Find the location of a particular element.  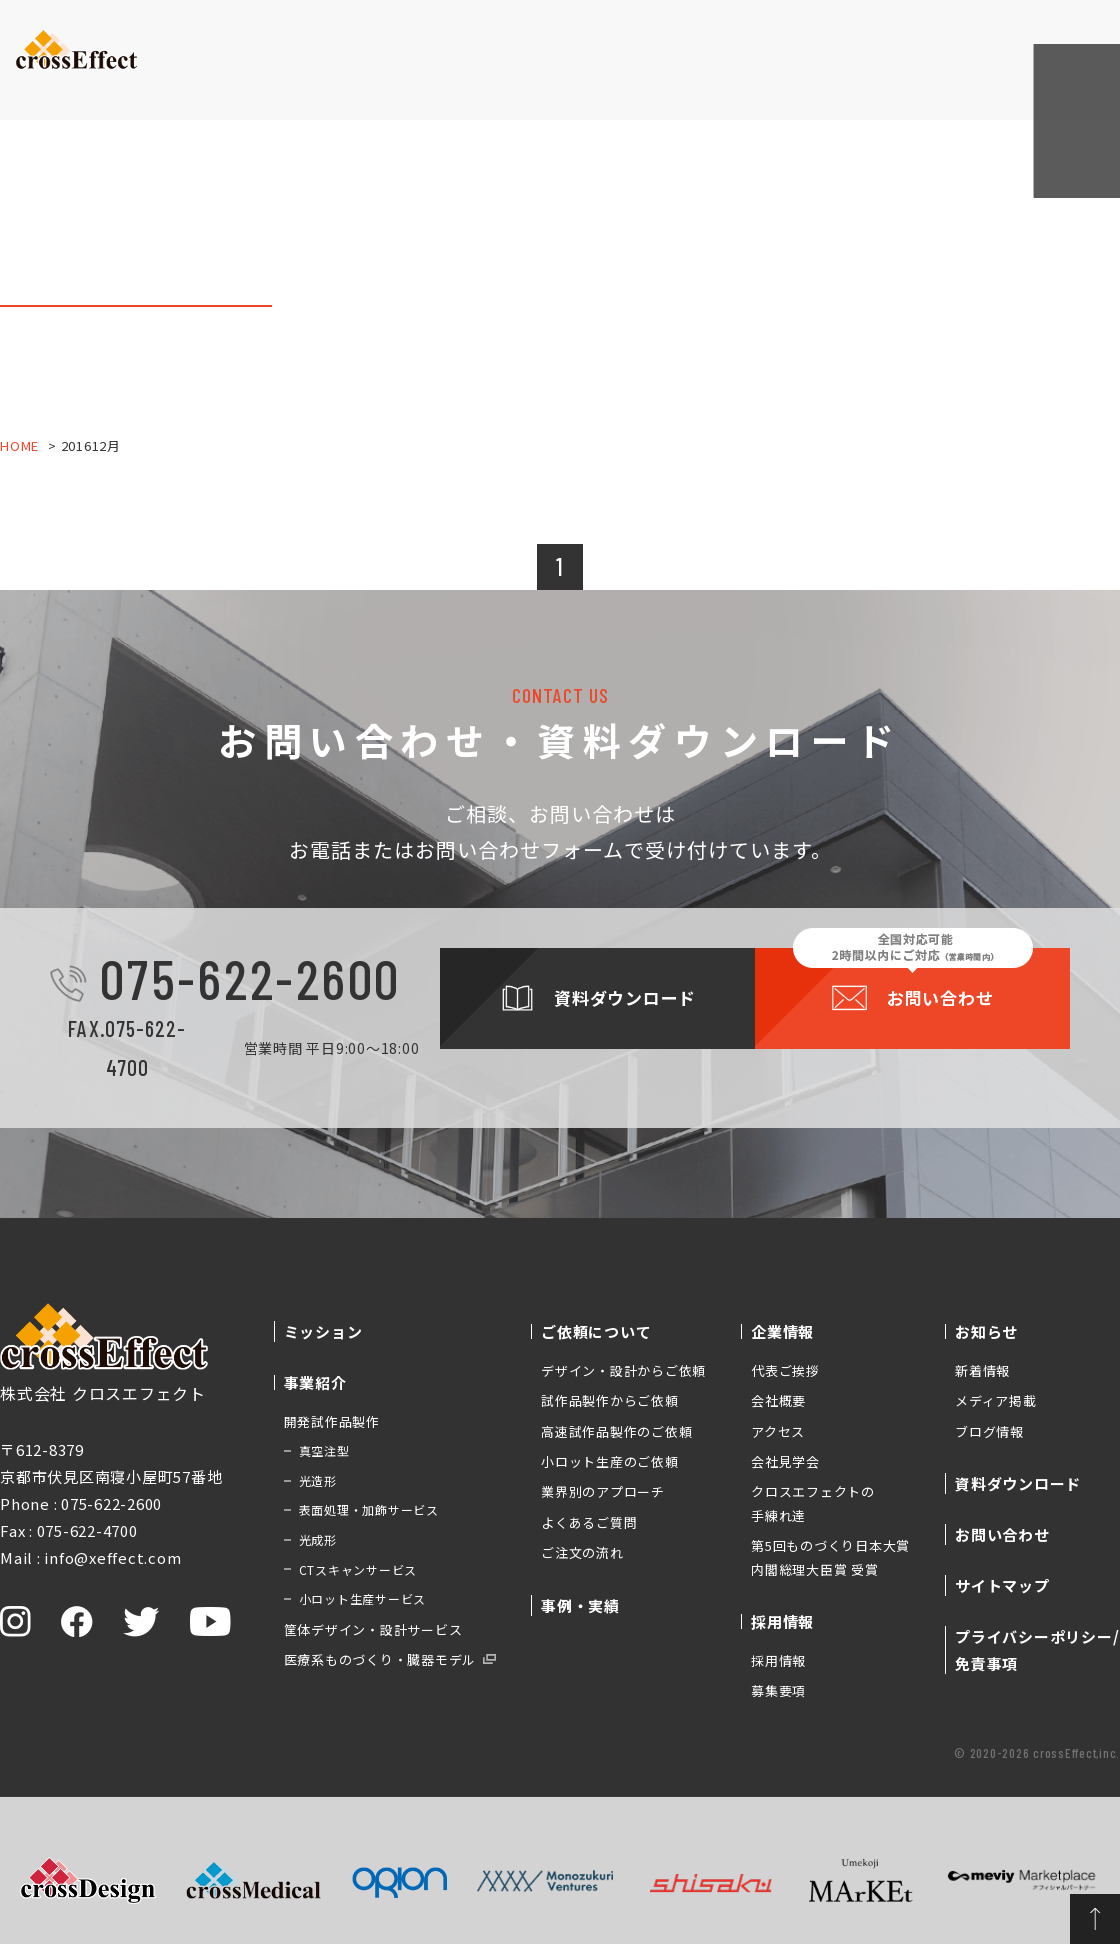

表面処理・加飾サービス is located at coordinates (369, 1509).